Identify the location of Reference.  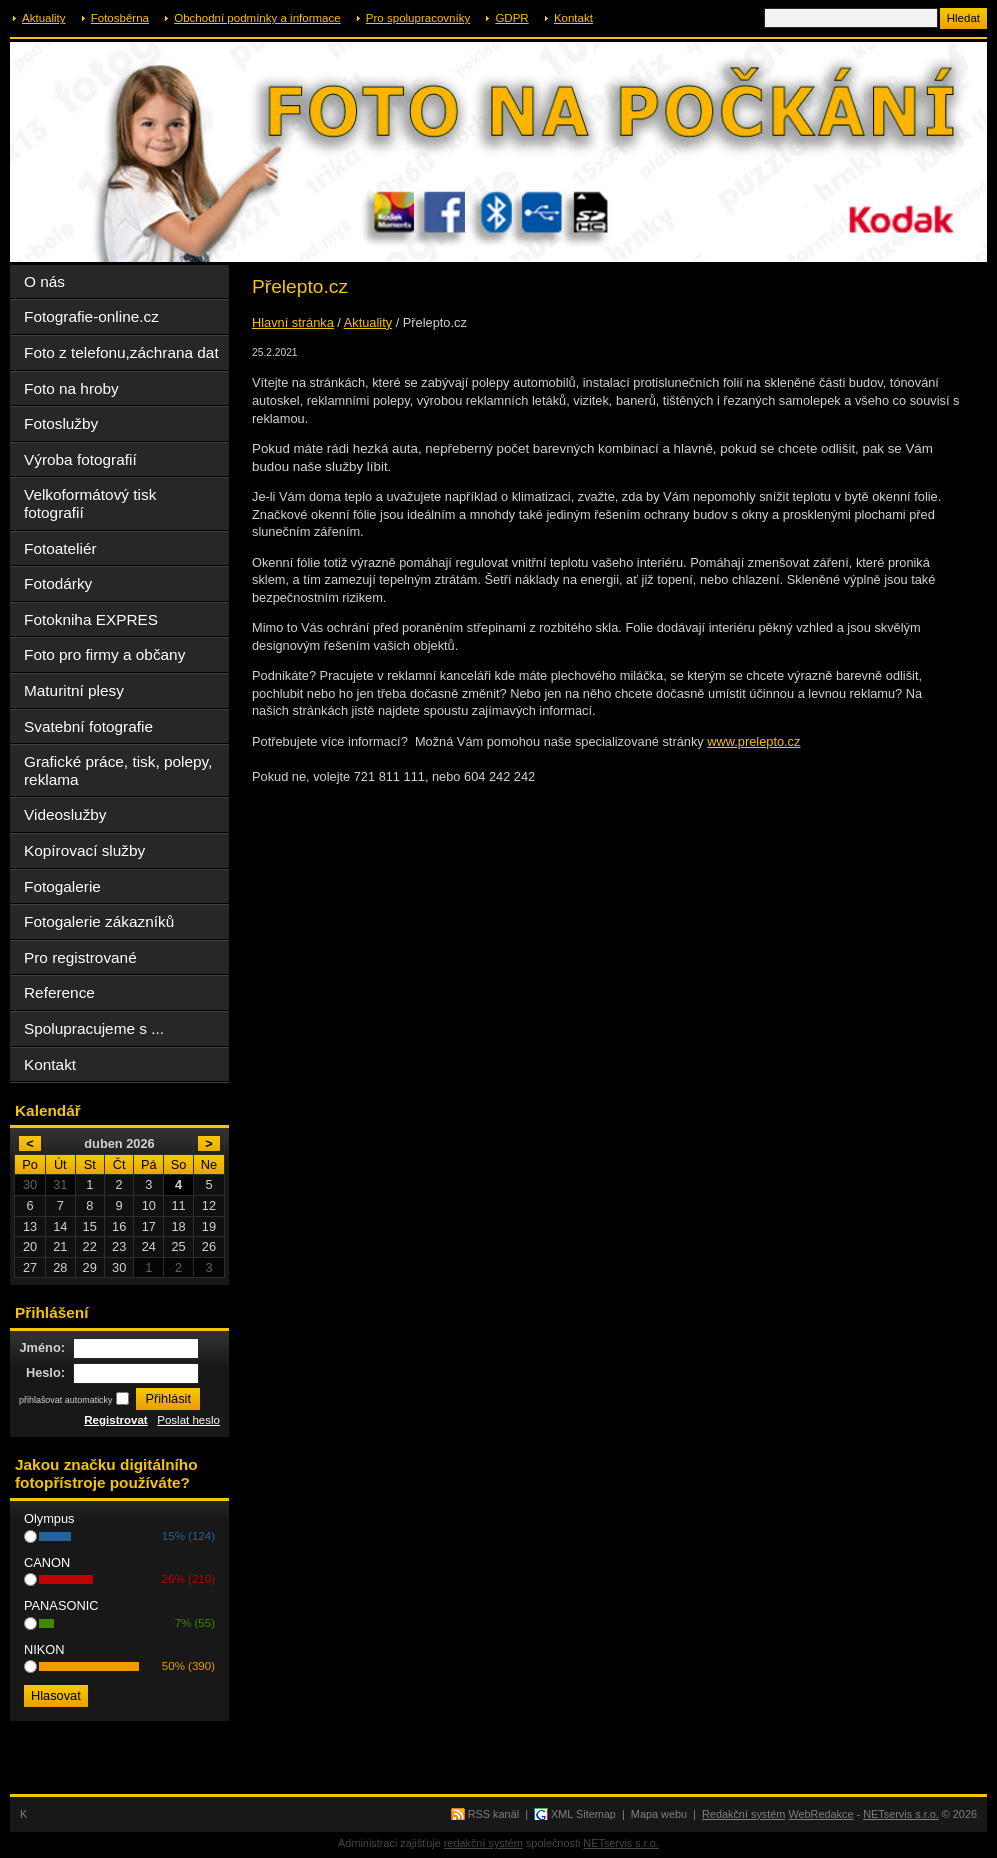
(59, 992).